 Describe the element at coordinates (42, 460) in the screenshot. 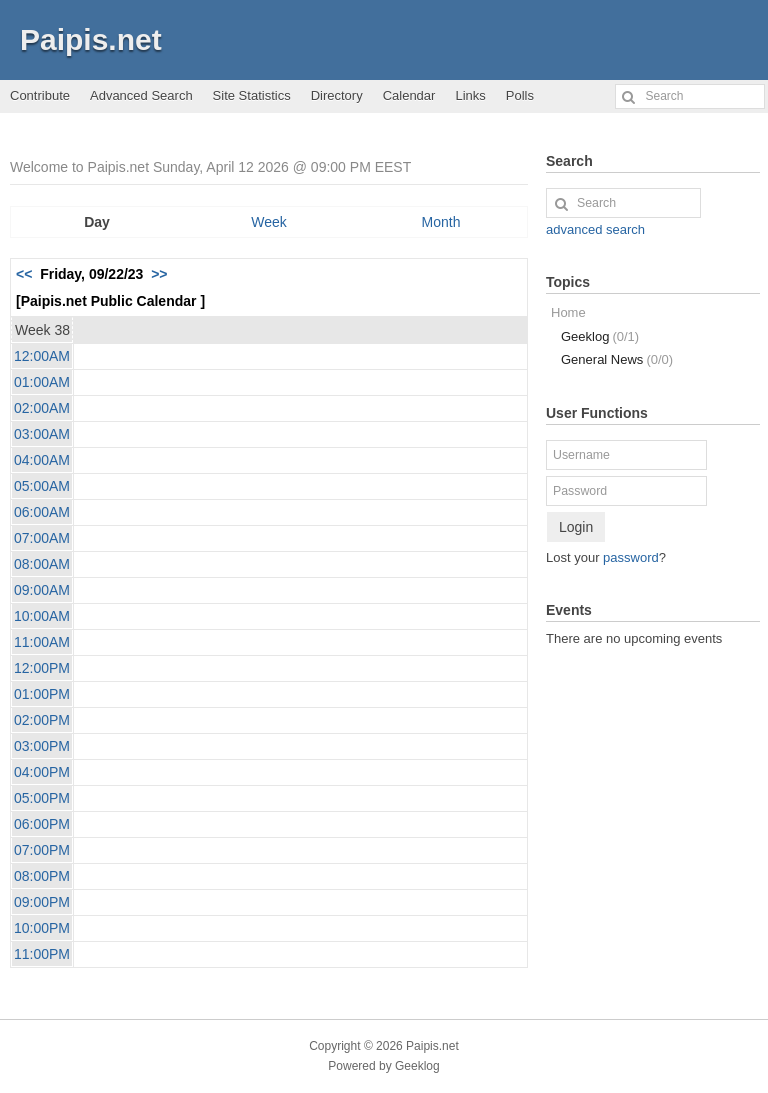

I see `04:00AM` at that location.